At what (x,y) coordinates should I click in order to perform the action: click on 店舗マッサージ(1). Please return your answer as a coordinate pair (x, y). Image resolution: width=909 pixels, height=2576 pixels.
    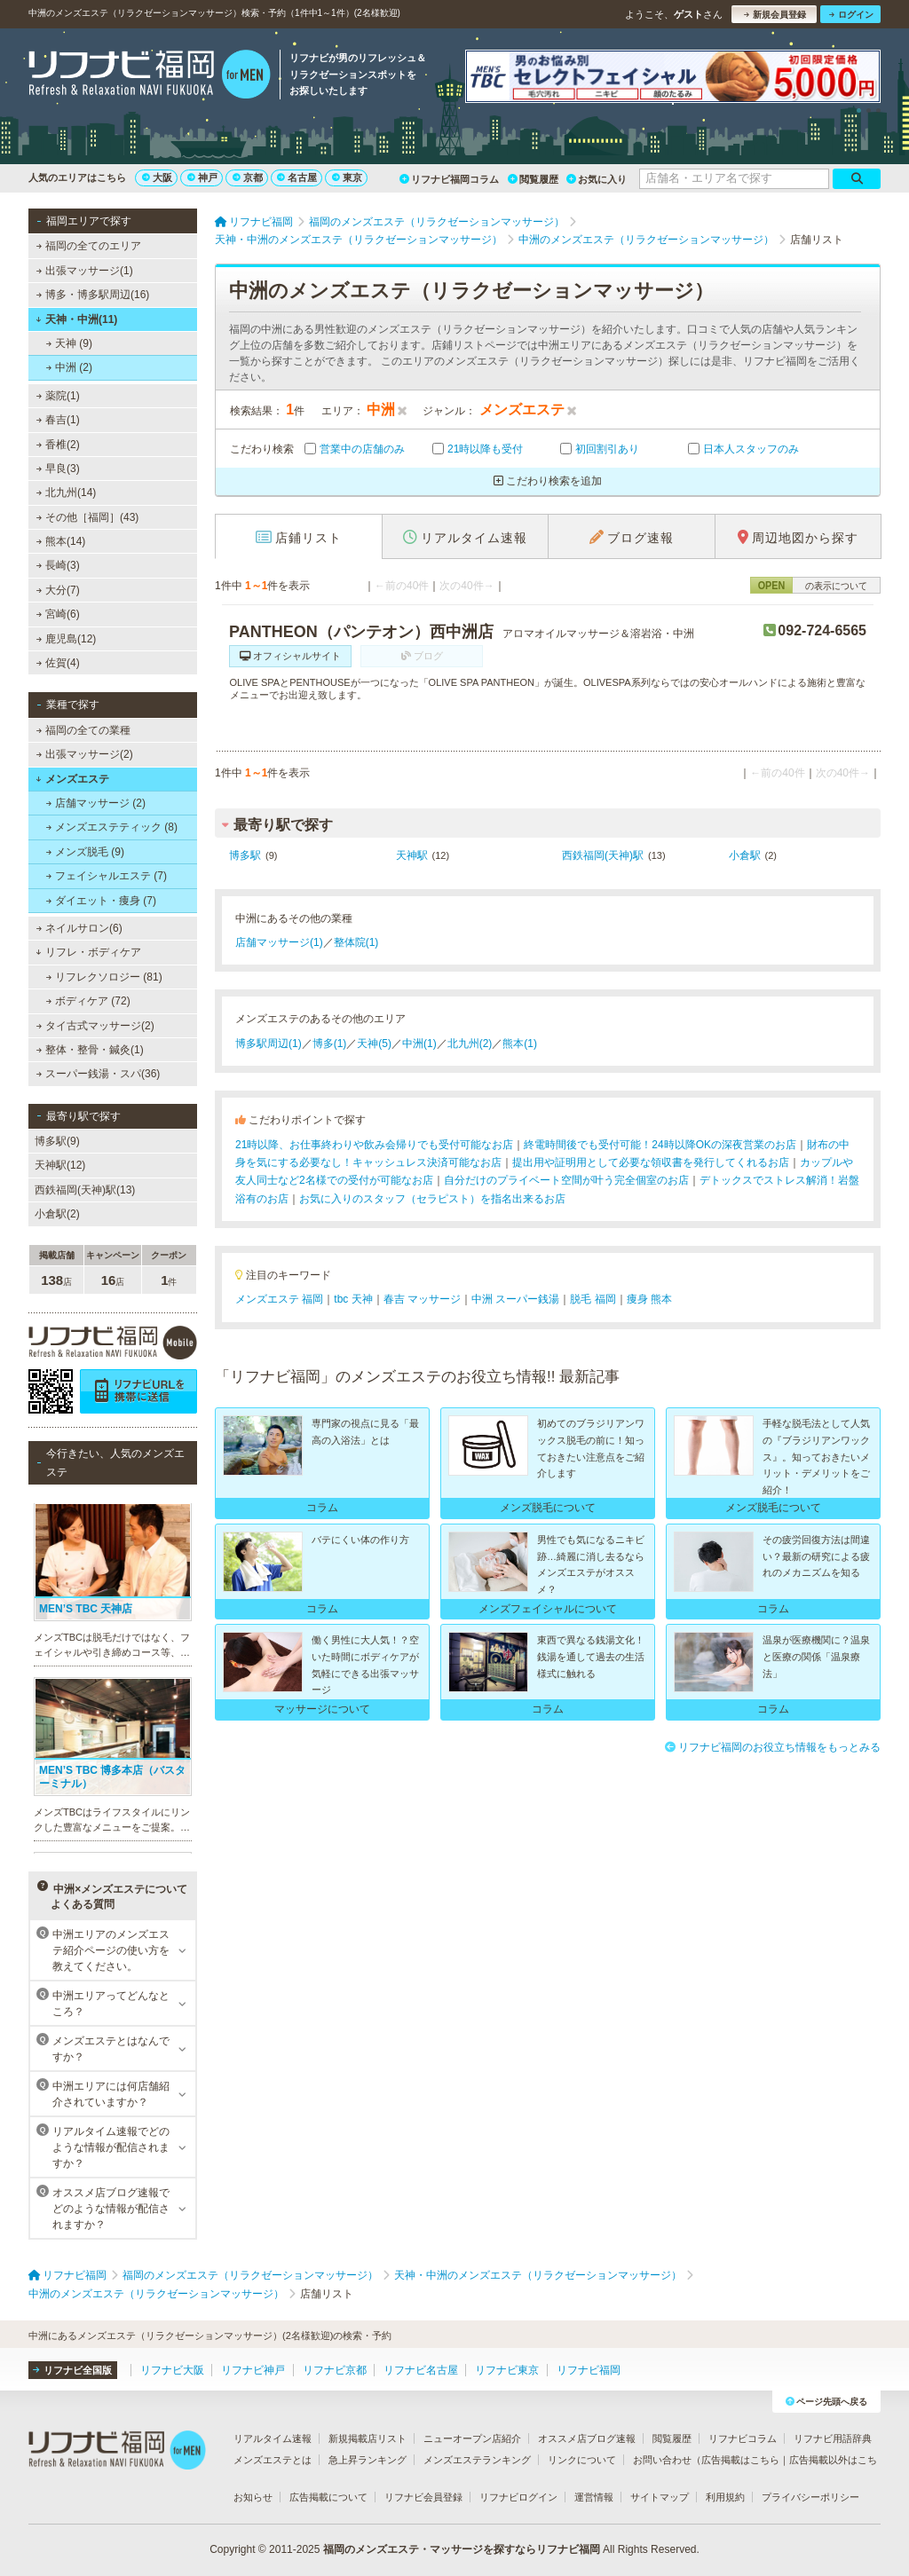
    Looking at the image, I should click on (279, 942).